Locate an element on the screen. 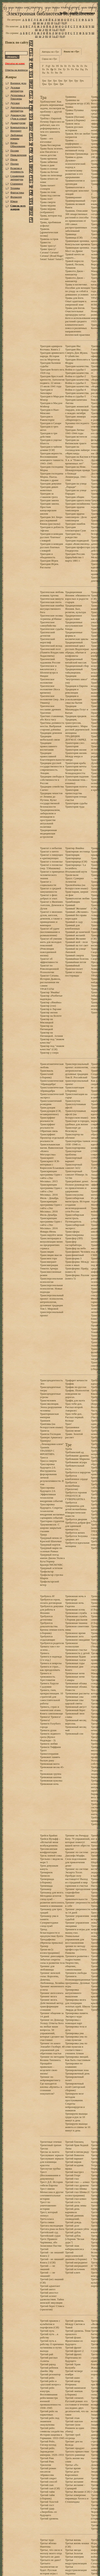 This screenshot has width=100, height=2576. Трамвай 'Желание' is located at coordinates (76, 908).